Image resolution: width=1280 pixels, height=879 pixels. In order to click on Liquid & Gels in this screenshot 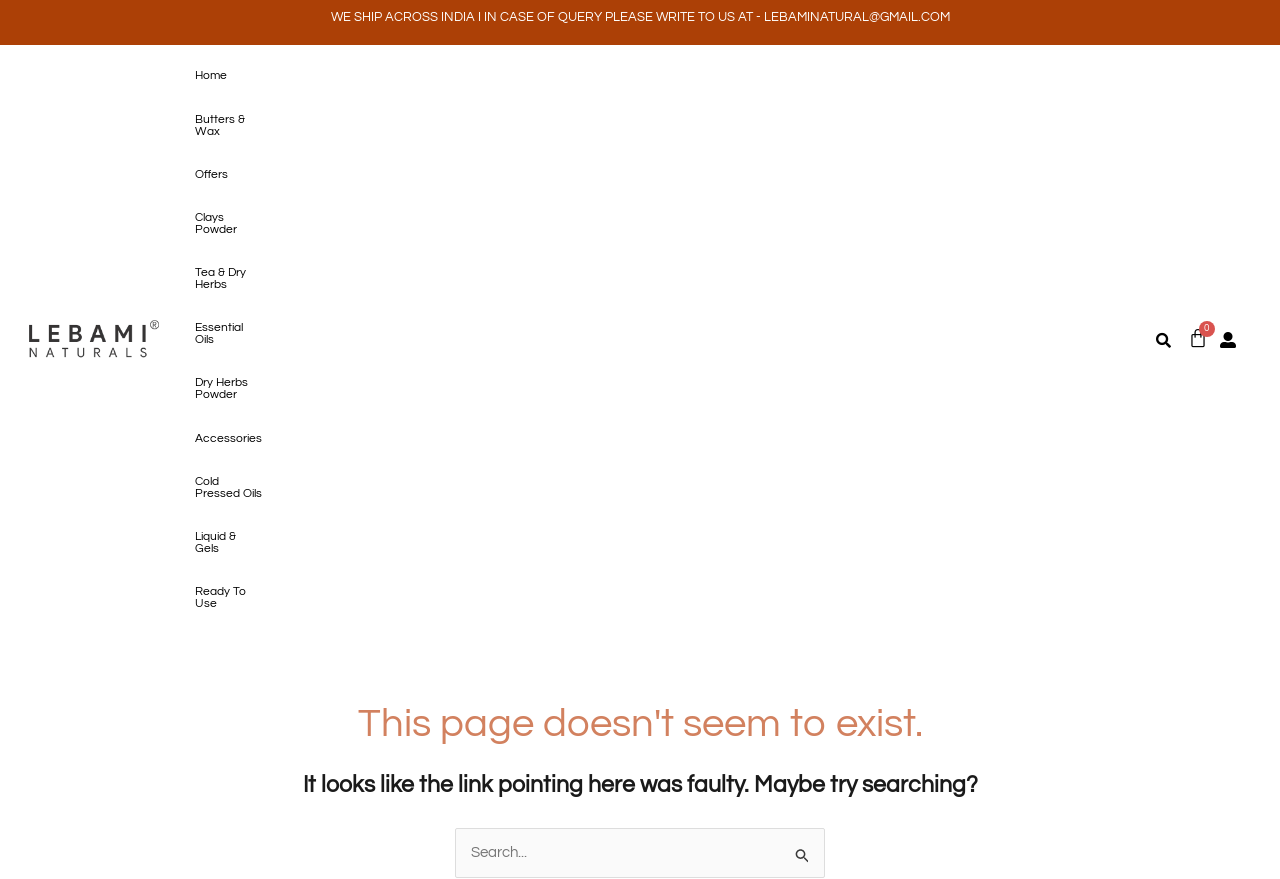, I will do `click(1035, 75)`.